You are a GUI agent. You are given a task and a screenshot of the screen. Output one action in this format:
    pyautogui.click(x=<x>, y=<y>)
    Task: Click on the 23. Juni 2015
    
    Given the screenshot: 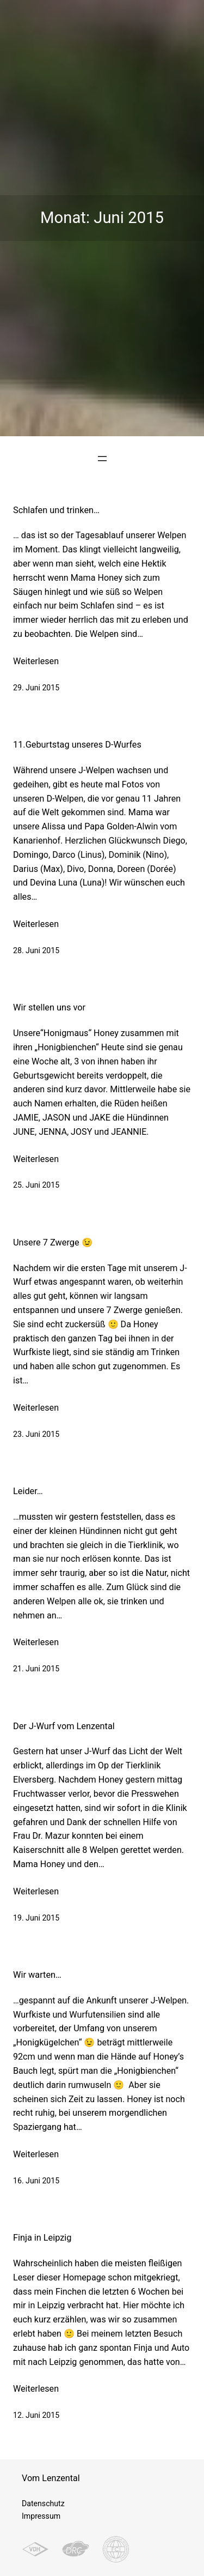 What is the action you would take?
    pyautogui.click(x=36, y=1434)
    